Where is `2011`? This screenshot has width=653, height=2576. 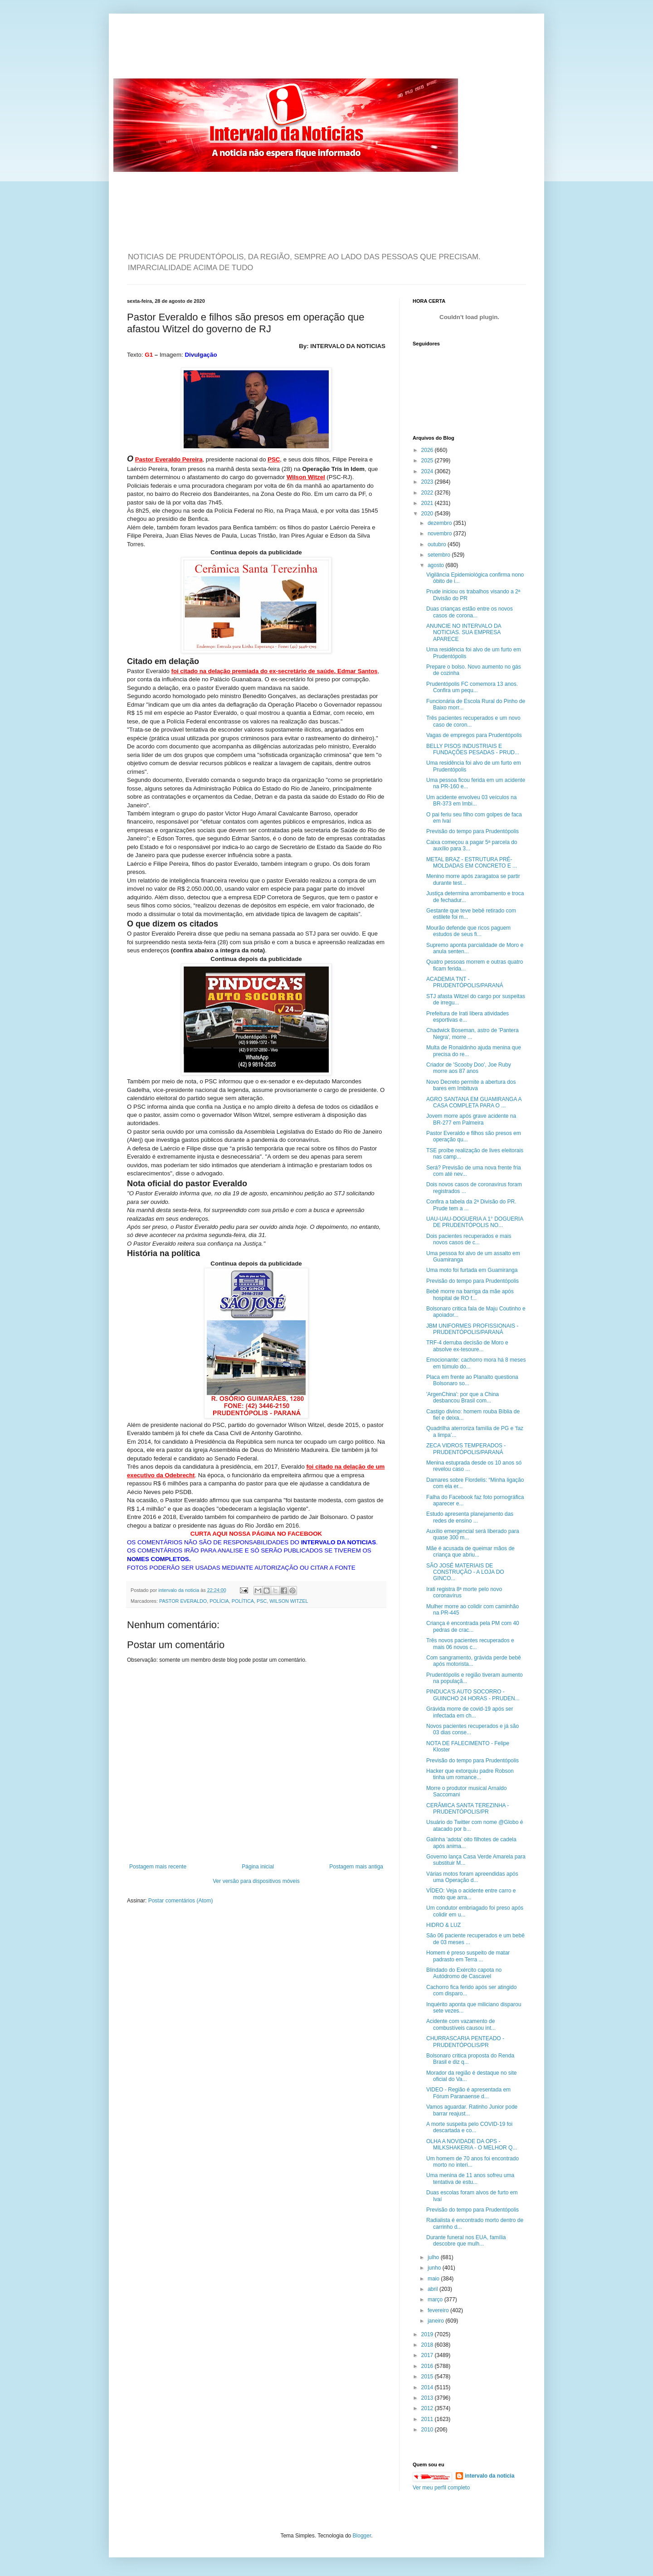 2011 is located at coordinates (428, 2419).